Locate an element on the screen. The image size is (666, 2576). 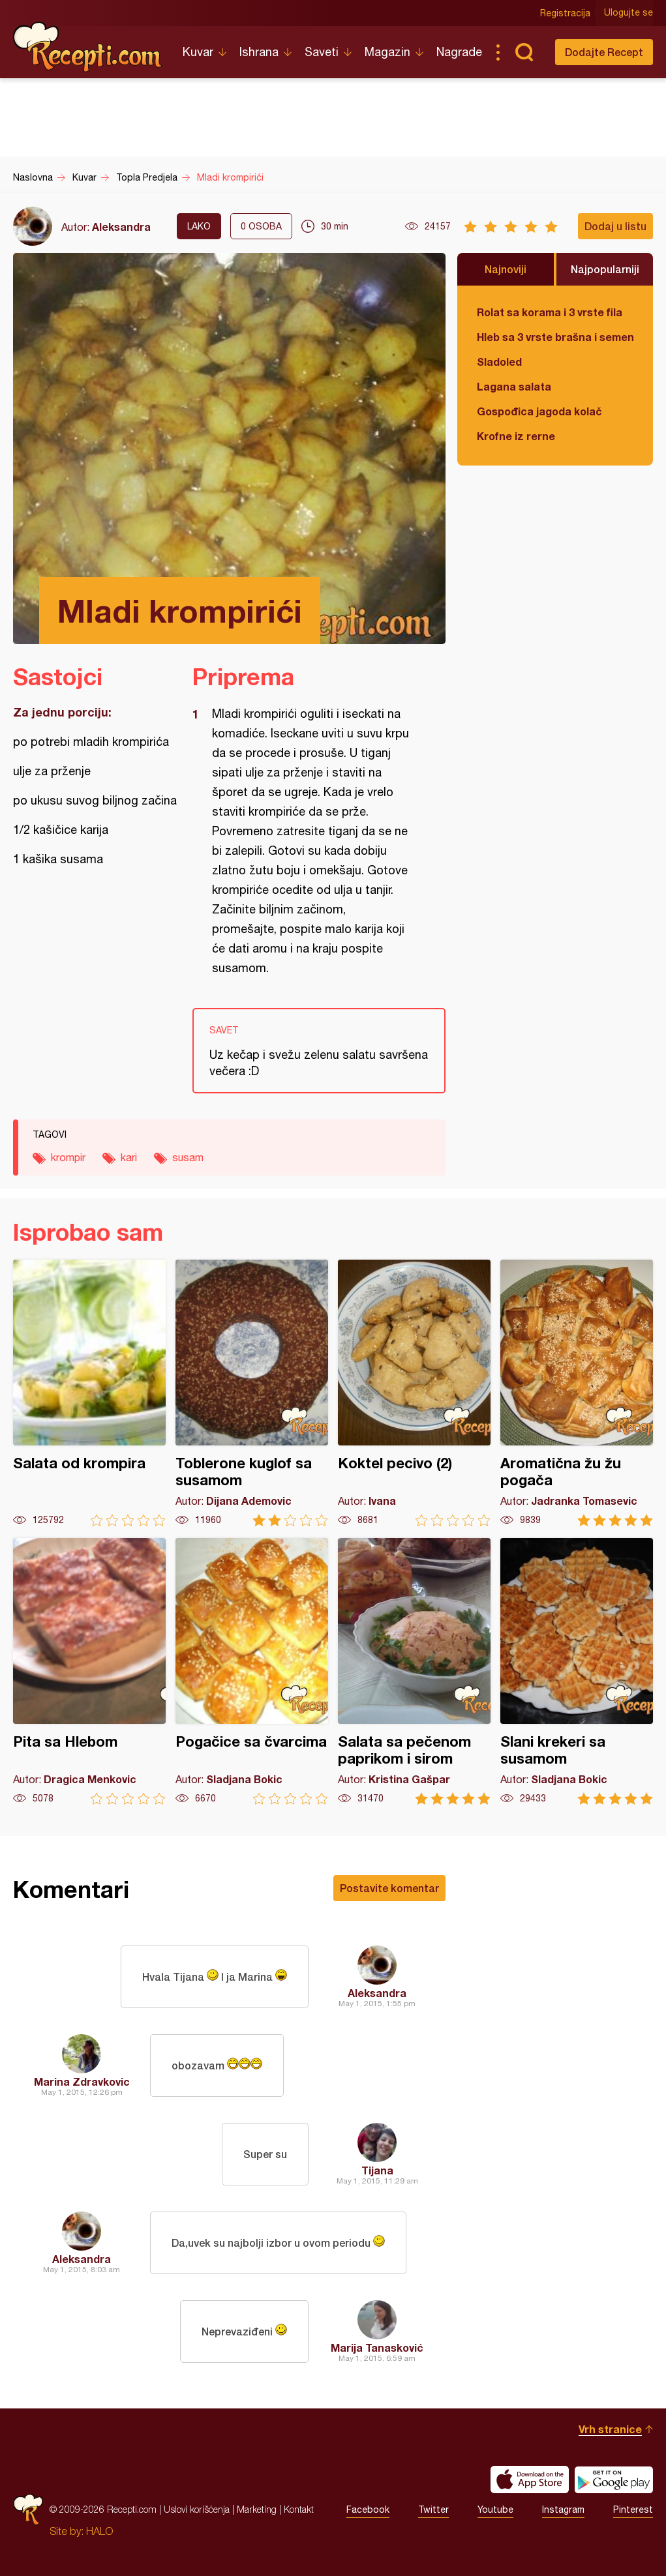
Pinterest is located at coordinates (633, 2509).